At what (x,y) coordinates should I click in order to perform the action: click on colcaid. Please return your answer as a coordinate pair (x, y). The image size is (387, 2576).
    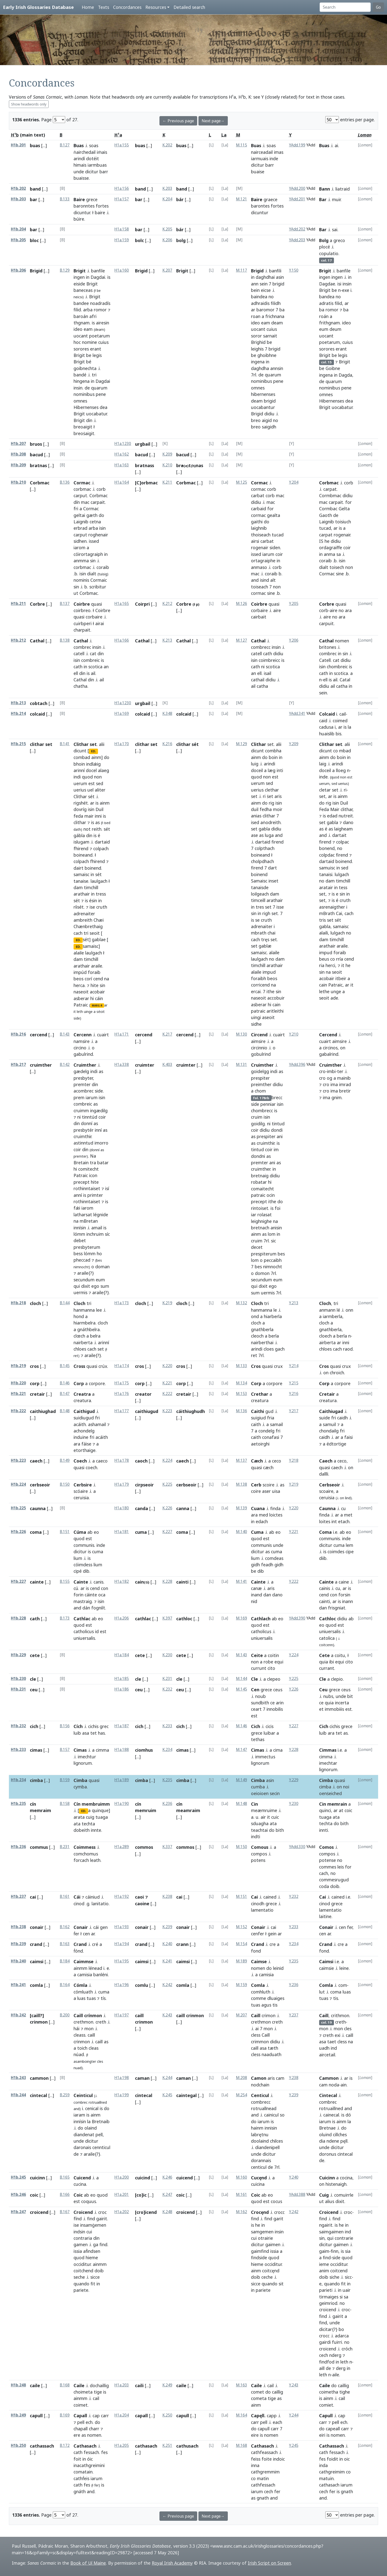
    Looking at the image, I should click on (37, 714).